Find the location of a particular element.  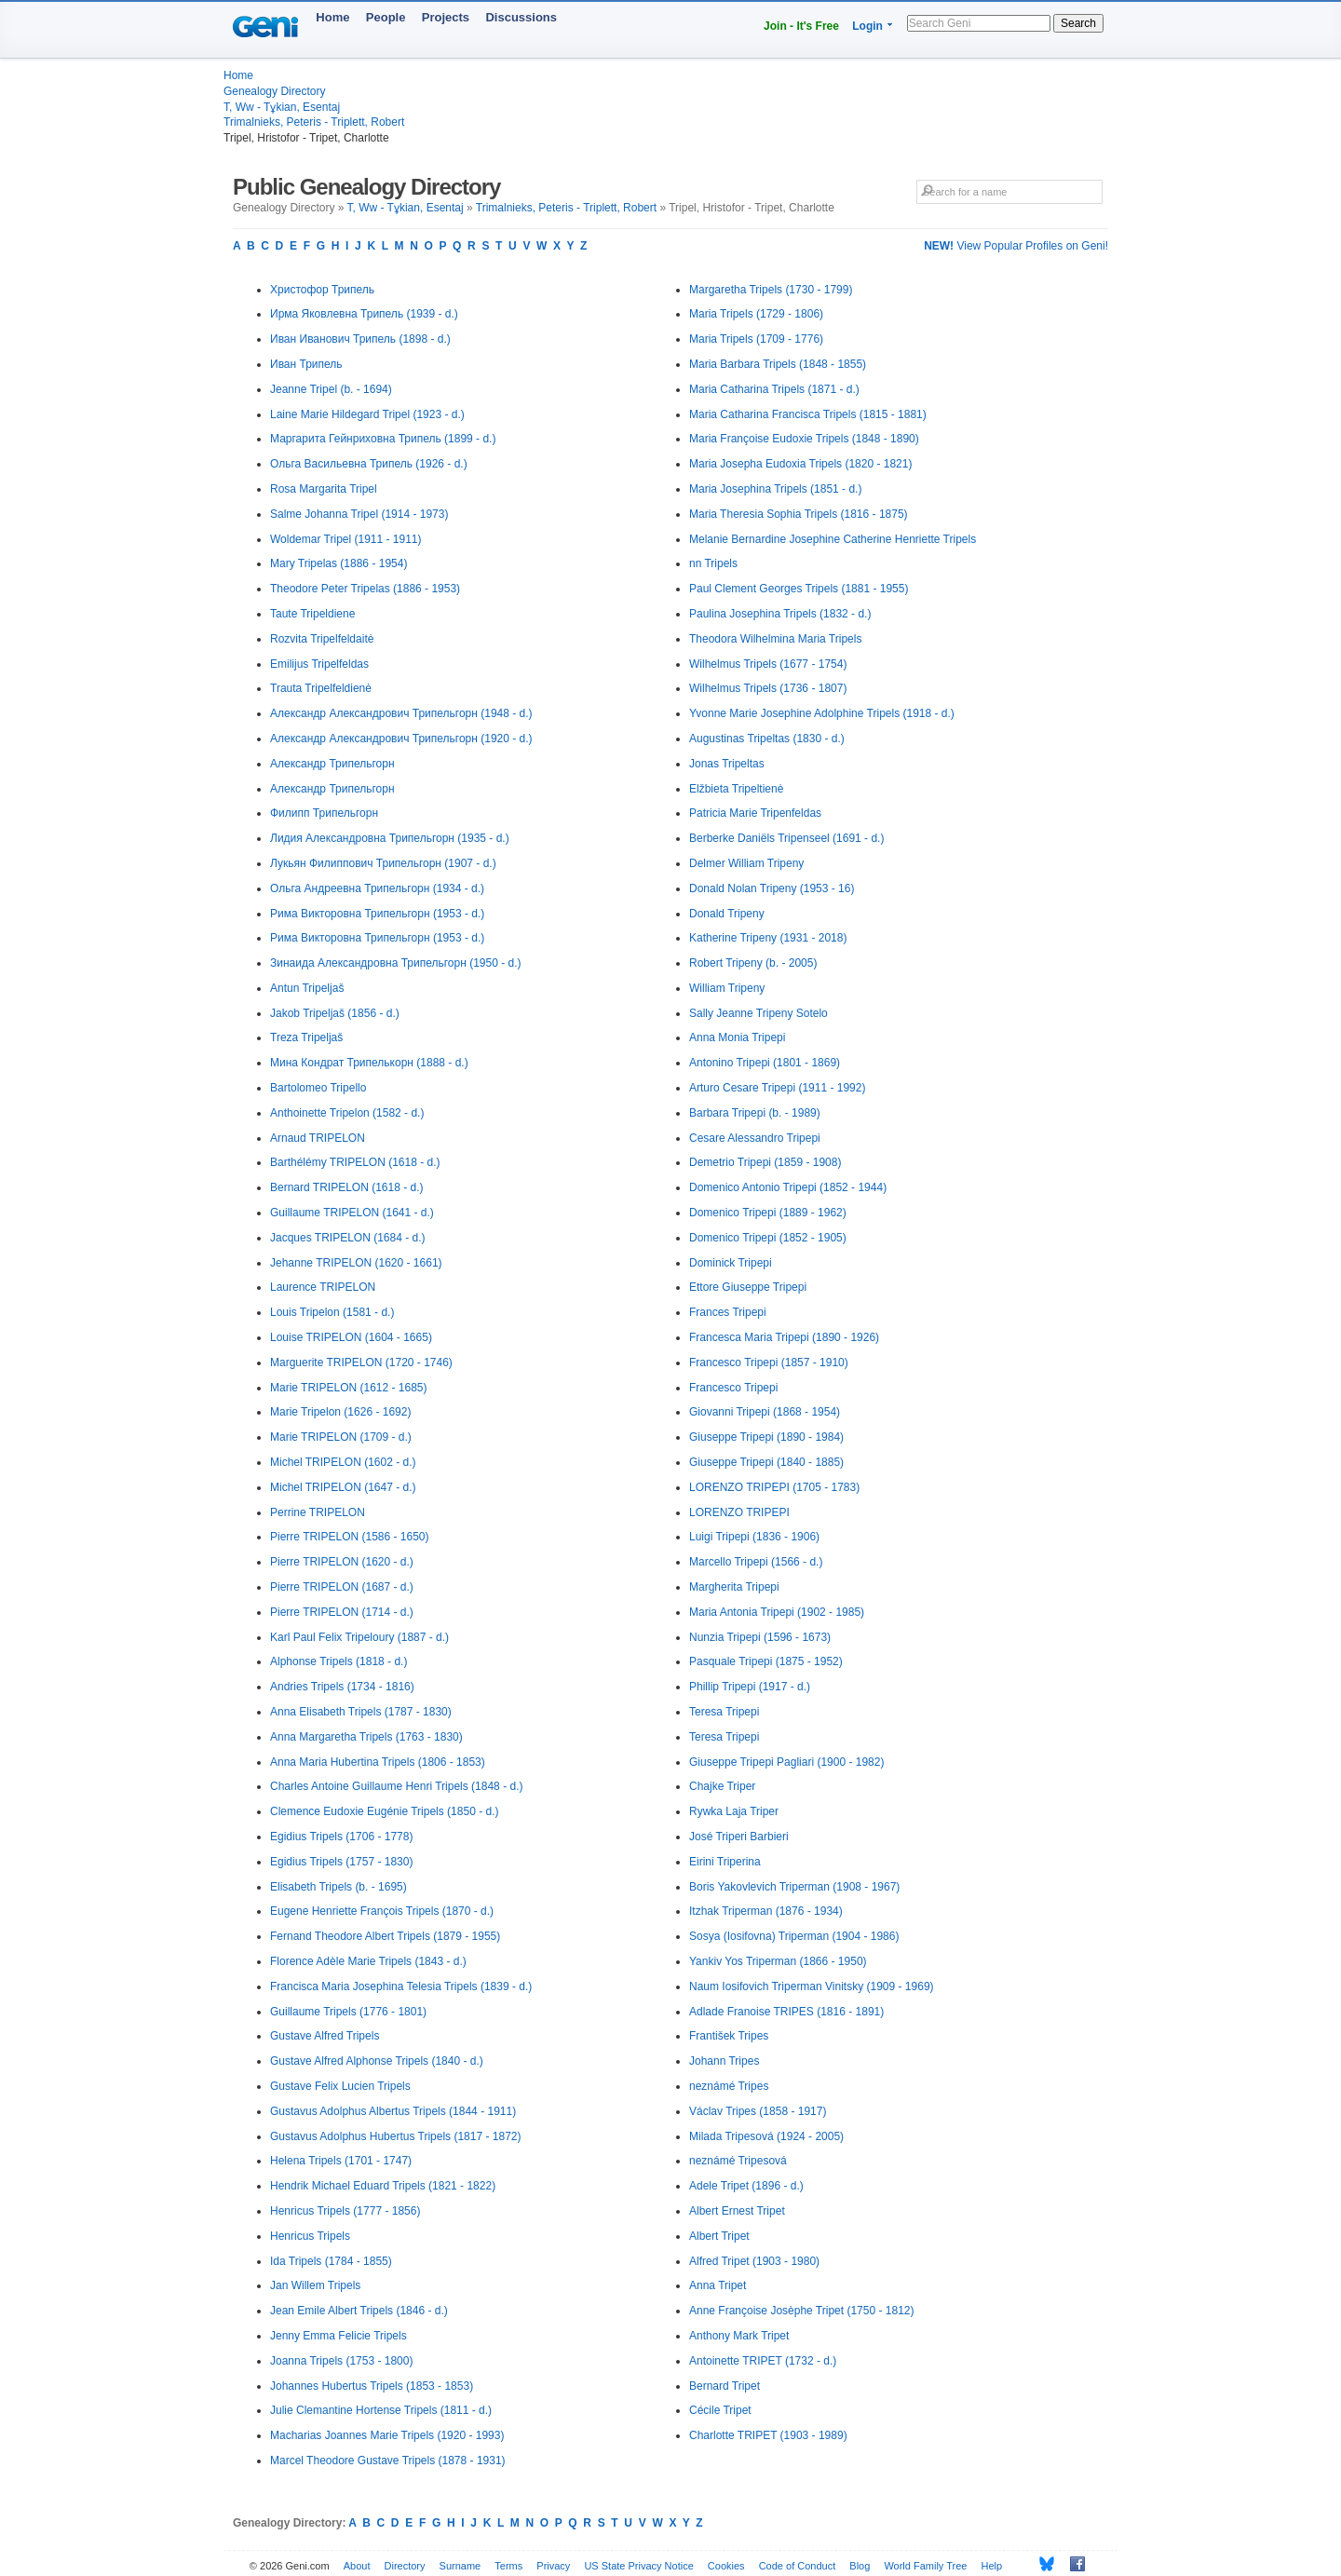

Ирма Яковлевна Трипель (1939 - d.) is located at coordinates (364, 313).